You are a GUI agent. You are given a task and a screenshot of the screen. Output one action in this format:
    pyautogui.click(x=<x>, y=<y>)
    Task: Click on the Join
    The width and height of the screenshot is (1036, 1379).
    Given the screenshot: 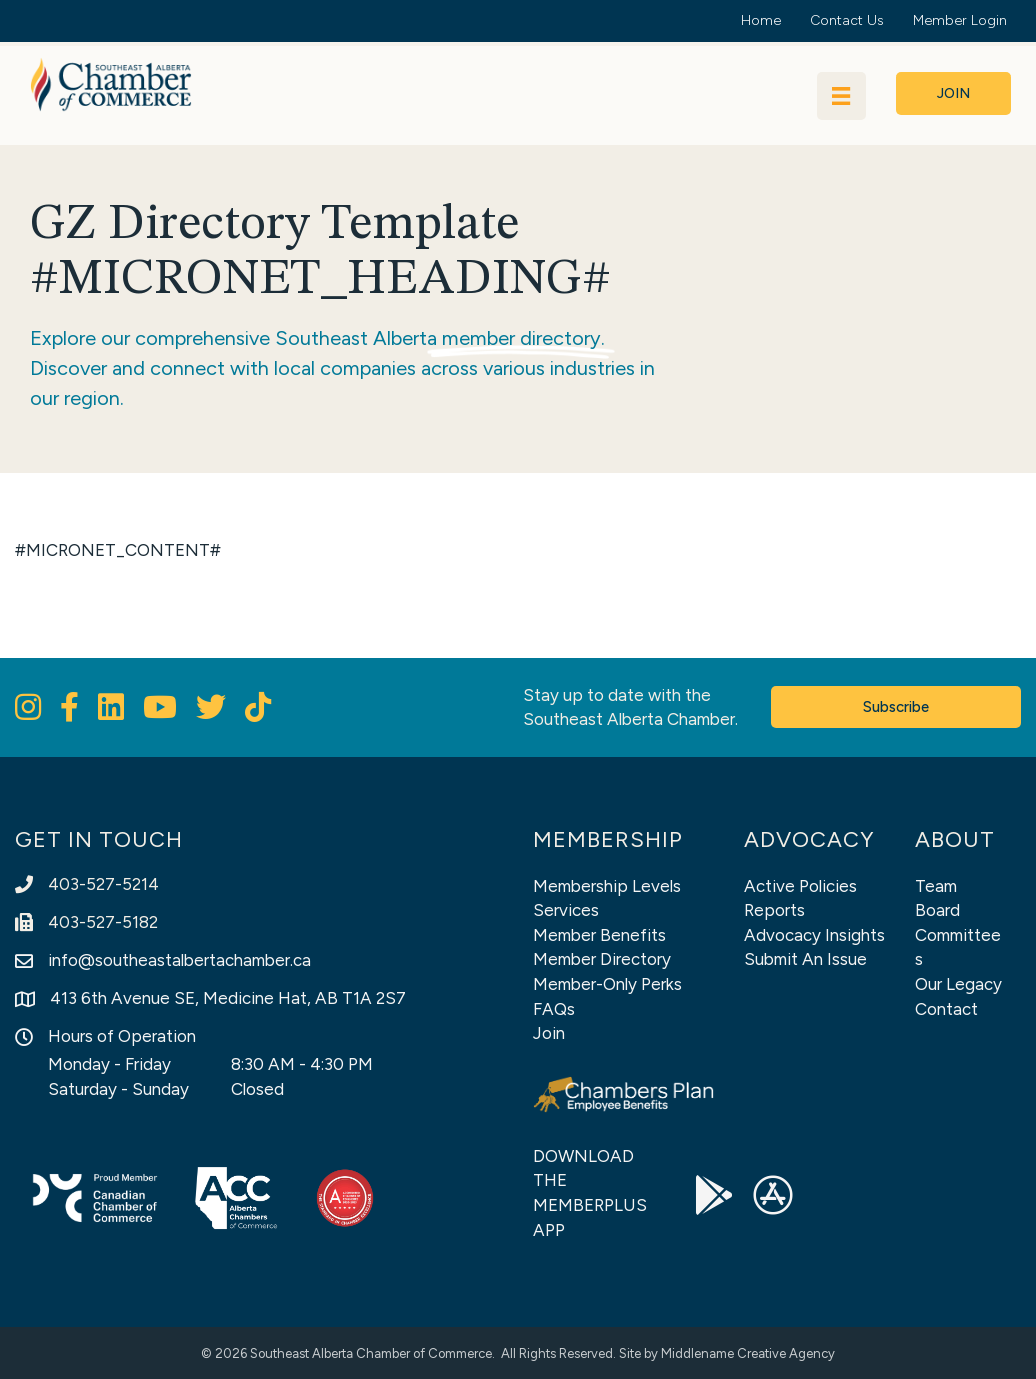 What is the action you would take?
    pyautogui.click(x=549, y=1033)
    